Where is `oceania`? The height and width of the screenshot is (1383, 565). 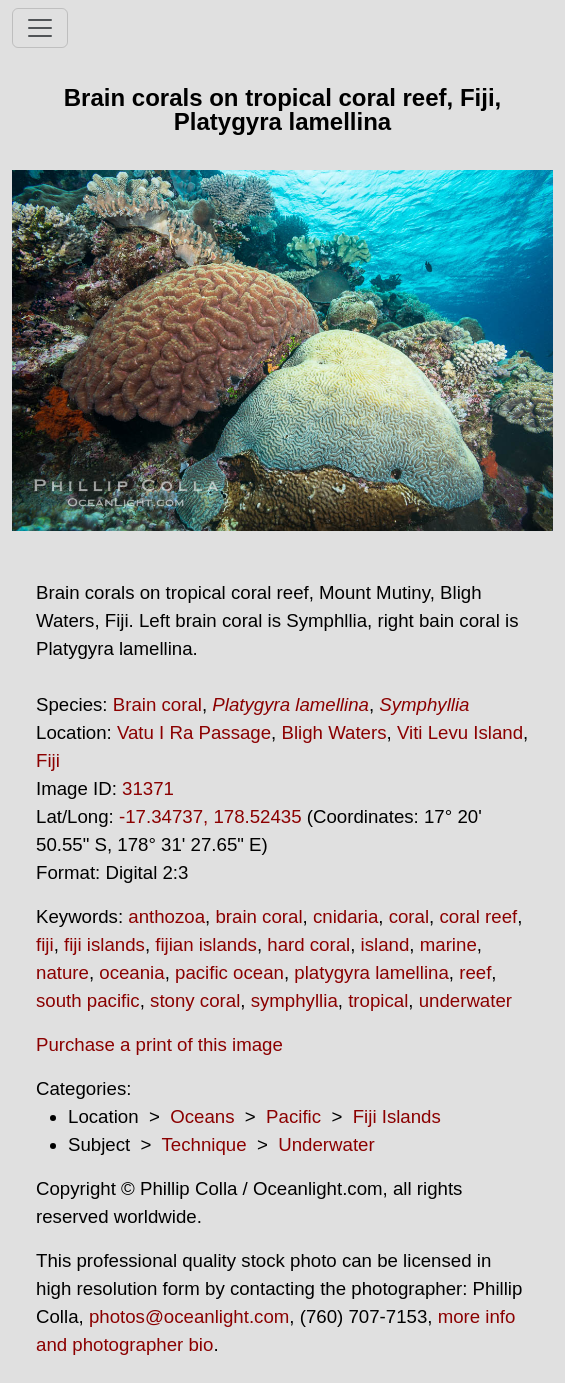
oceania is located at coordinates (131, 972).